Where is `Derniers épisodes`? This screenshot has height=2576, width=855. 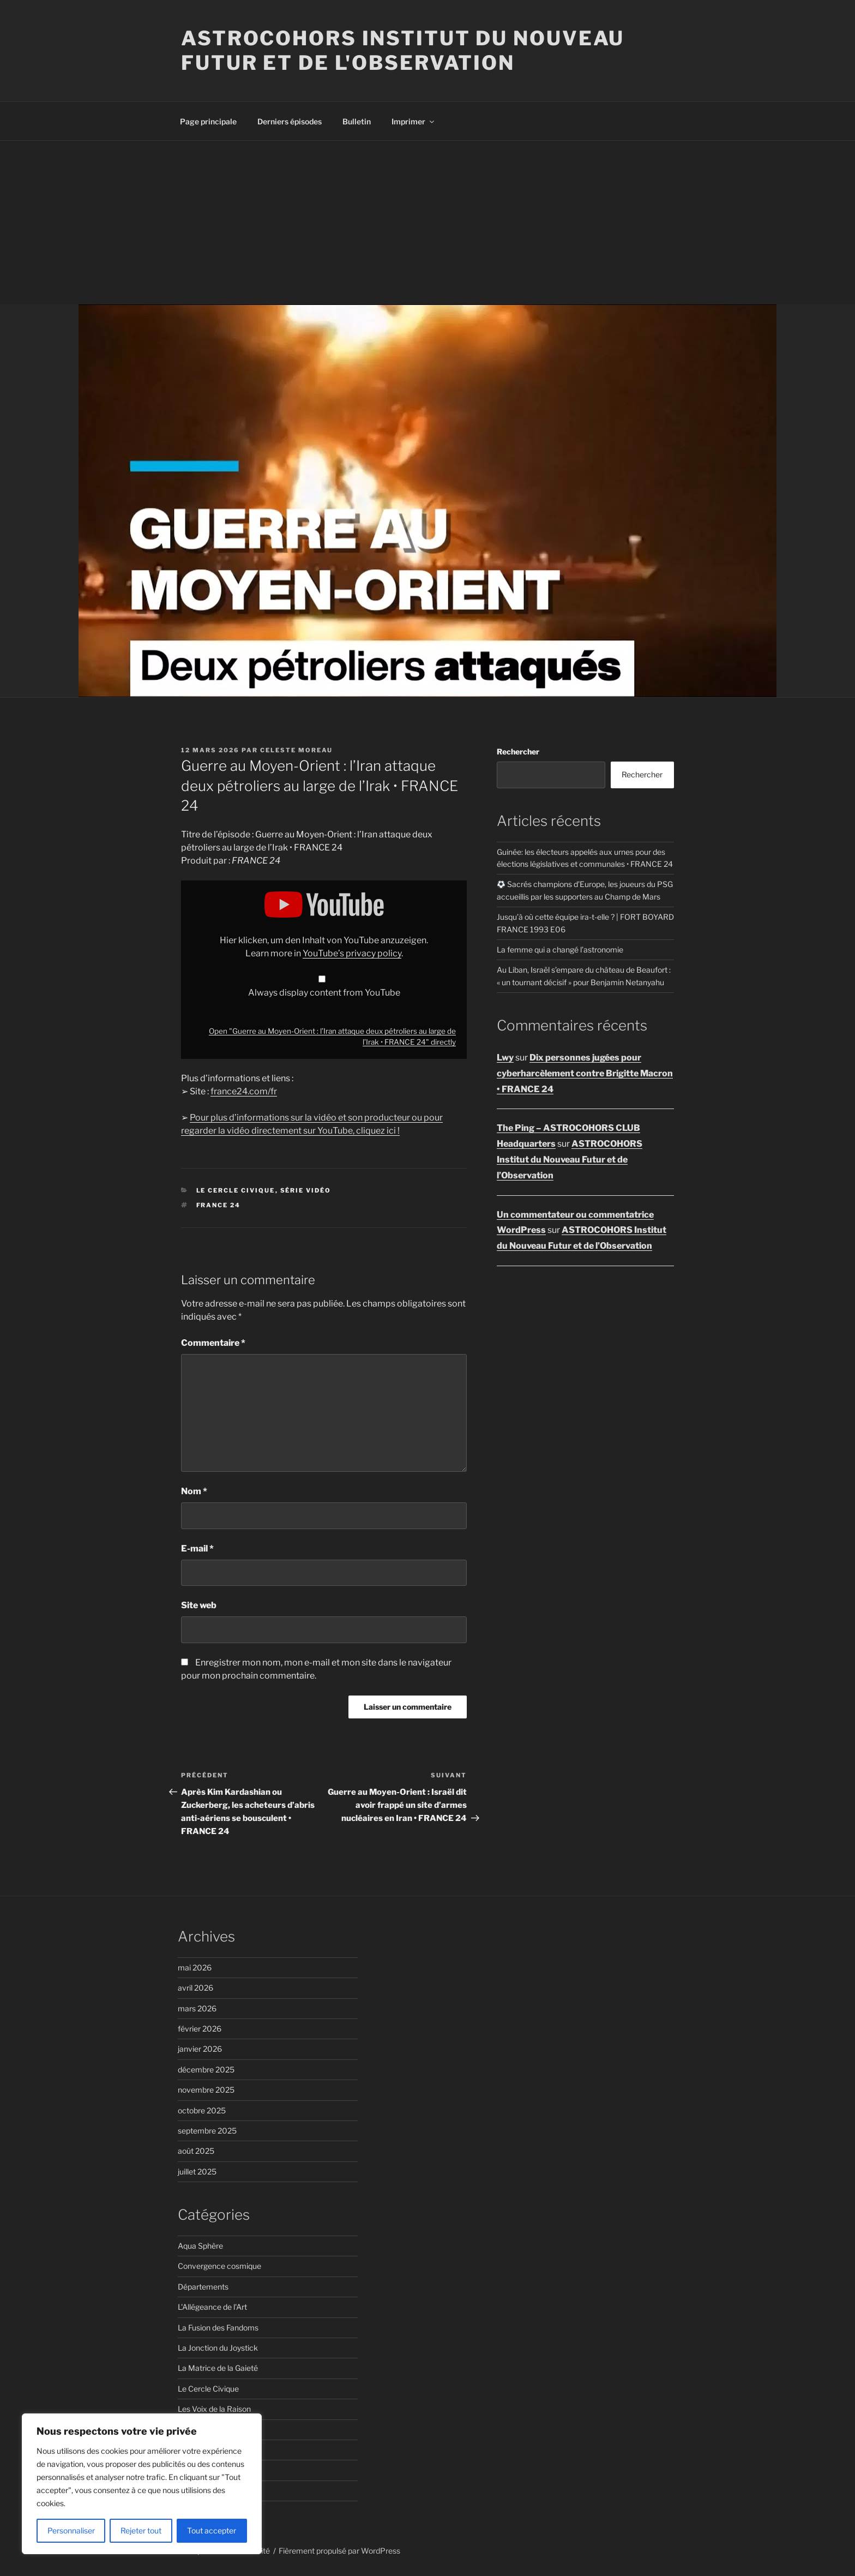 Derniers épisodes is located at coordinates (289, 121).